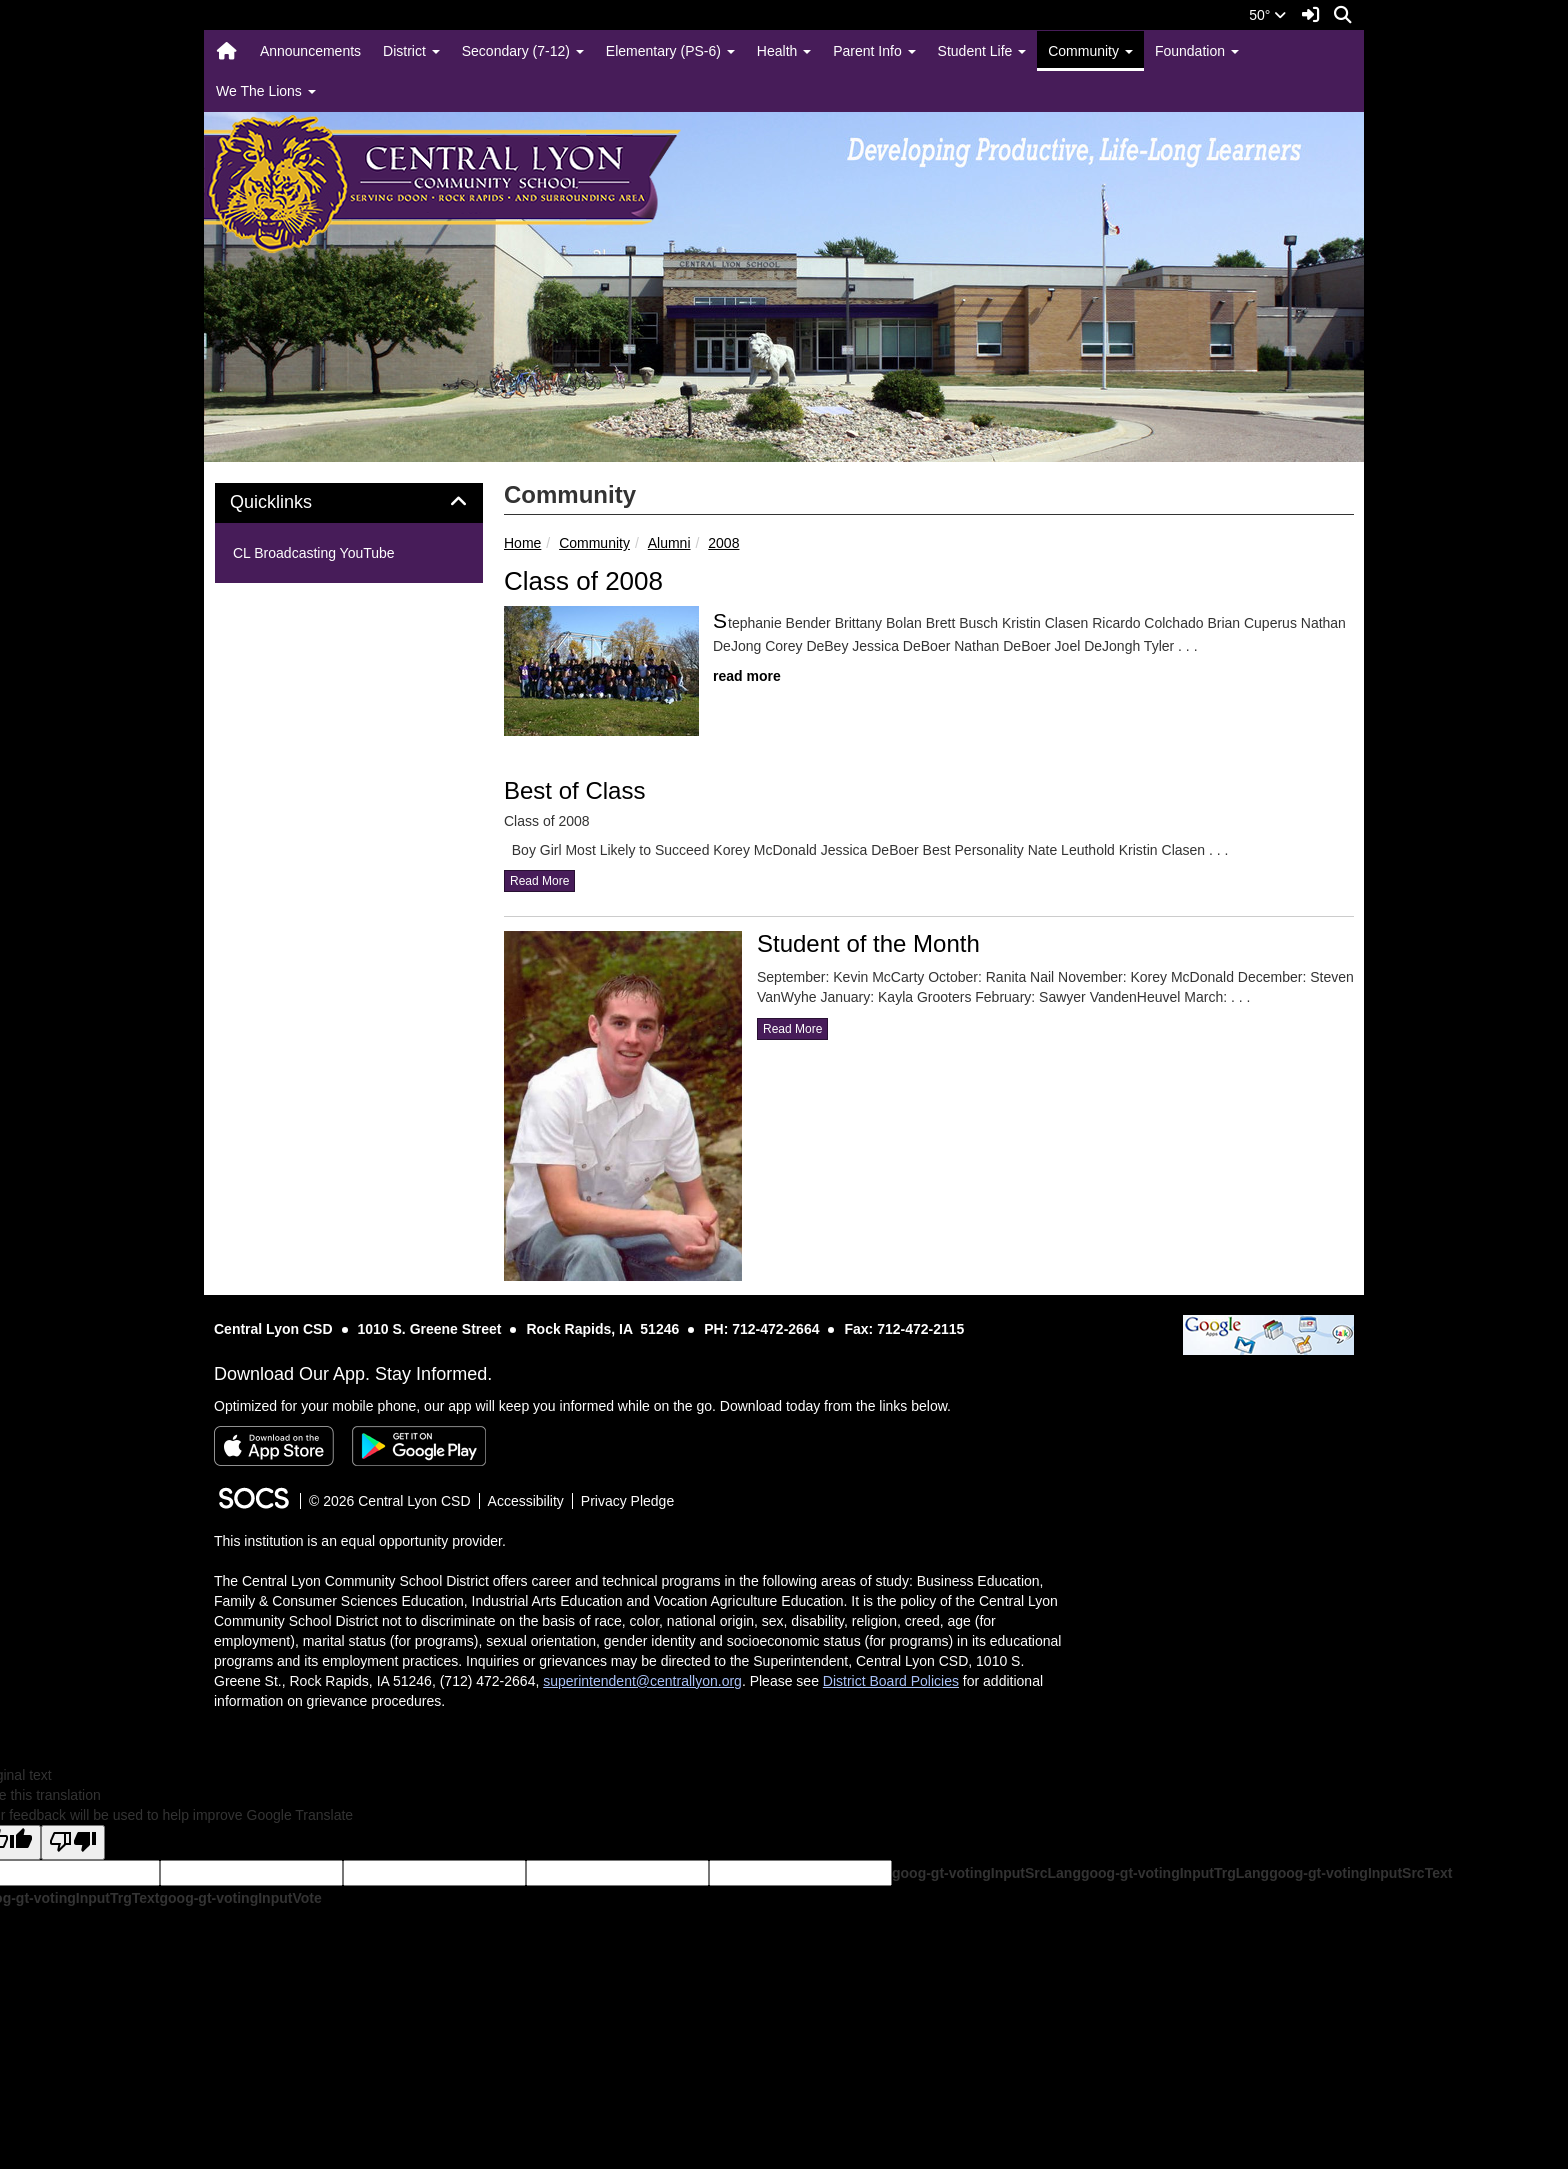  I want to click on © 2026 Central Lyon CSD, so click(390, 1501).